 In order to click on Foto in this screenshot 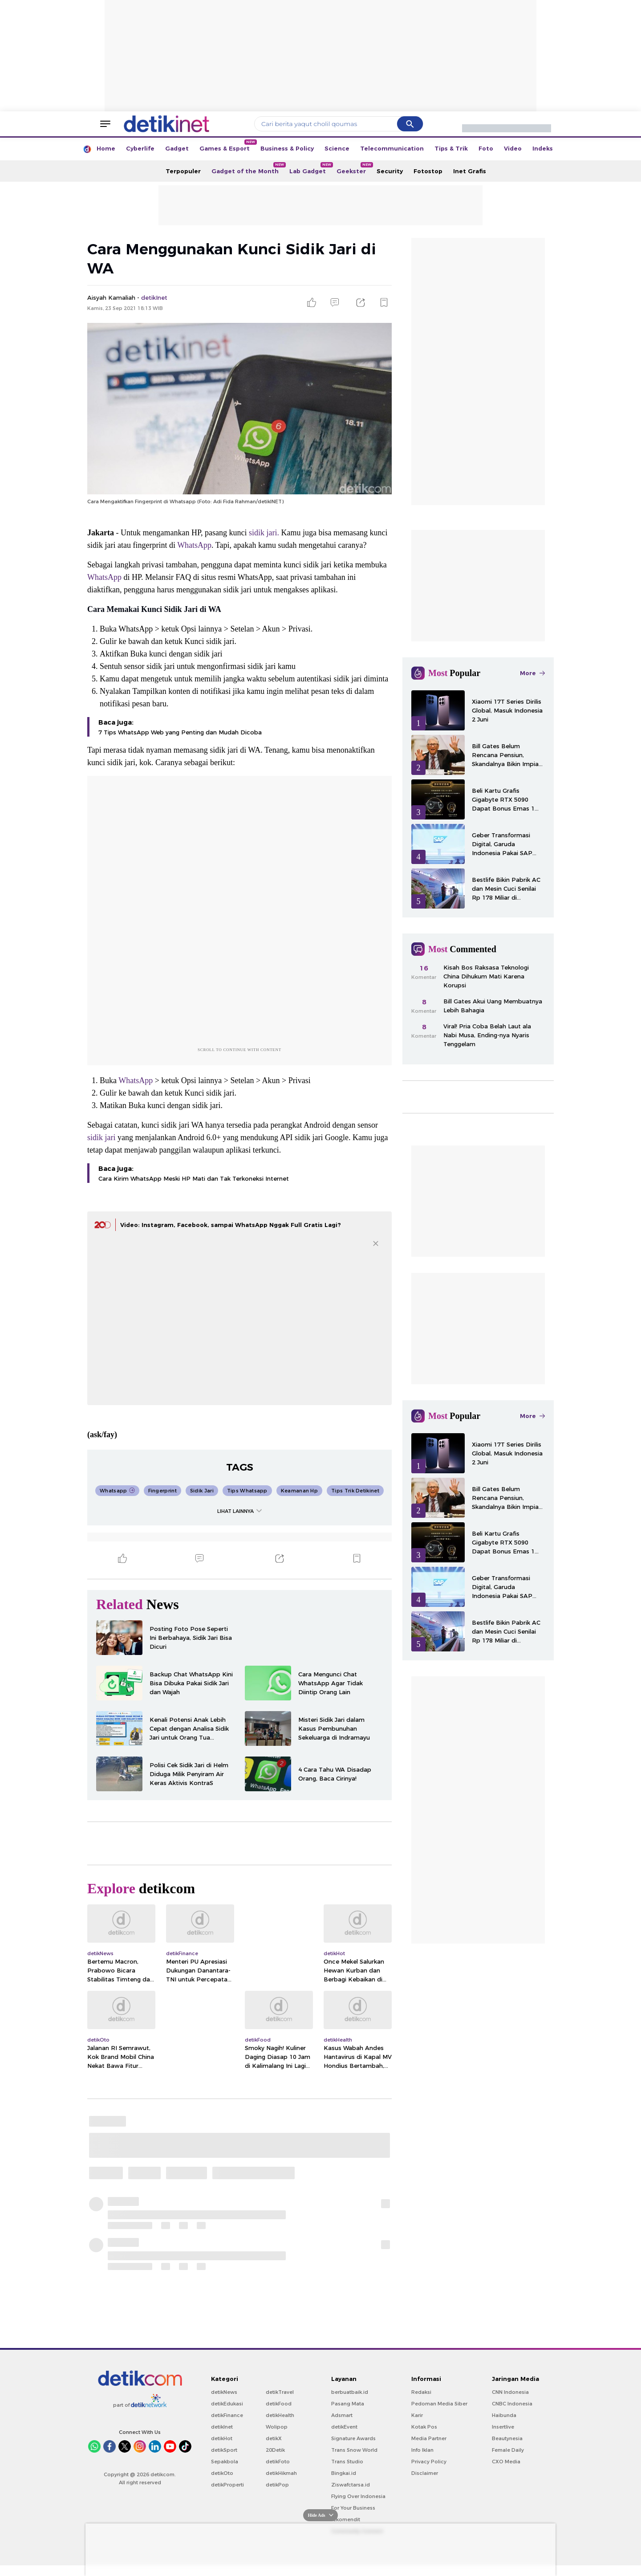, I will do `click(486, 148)`.